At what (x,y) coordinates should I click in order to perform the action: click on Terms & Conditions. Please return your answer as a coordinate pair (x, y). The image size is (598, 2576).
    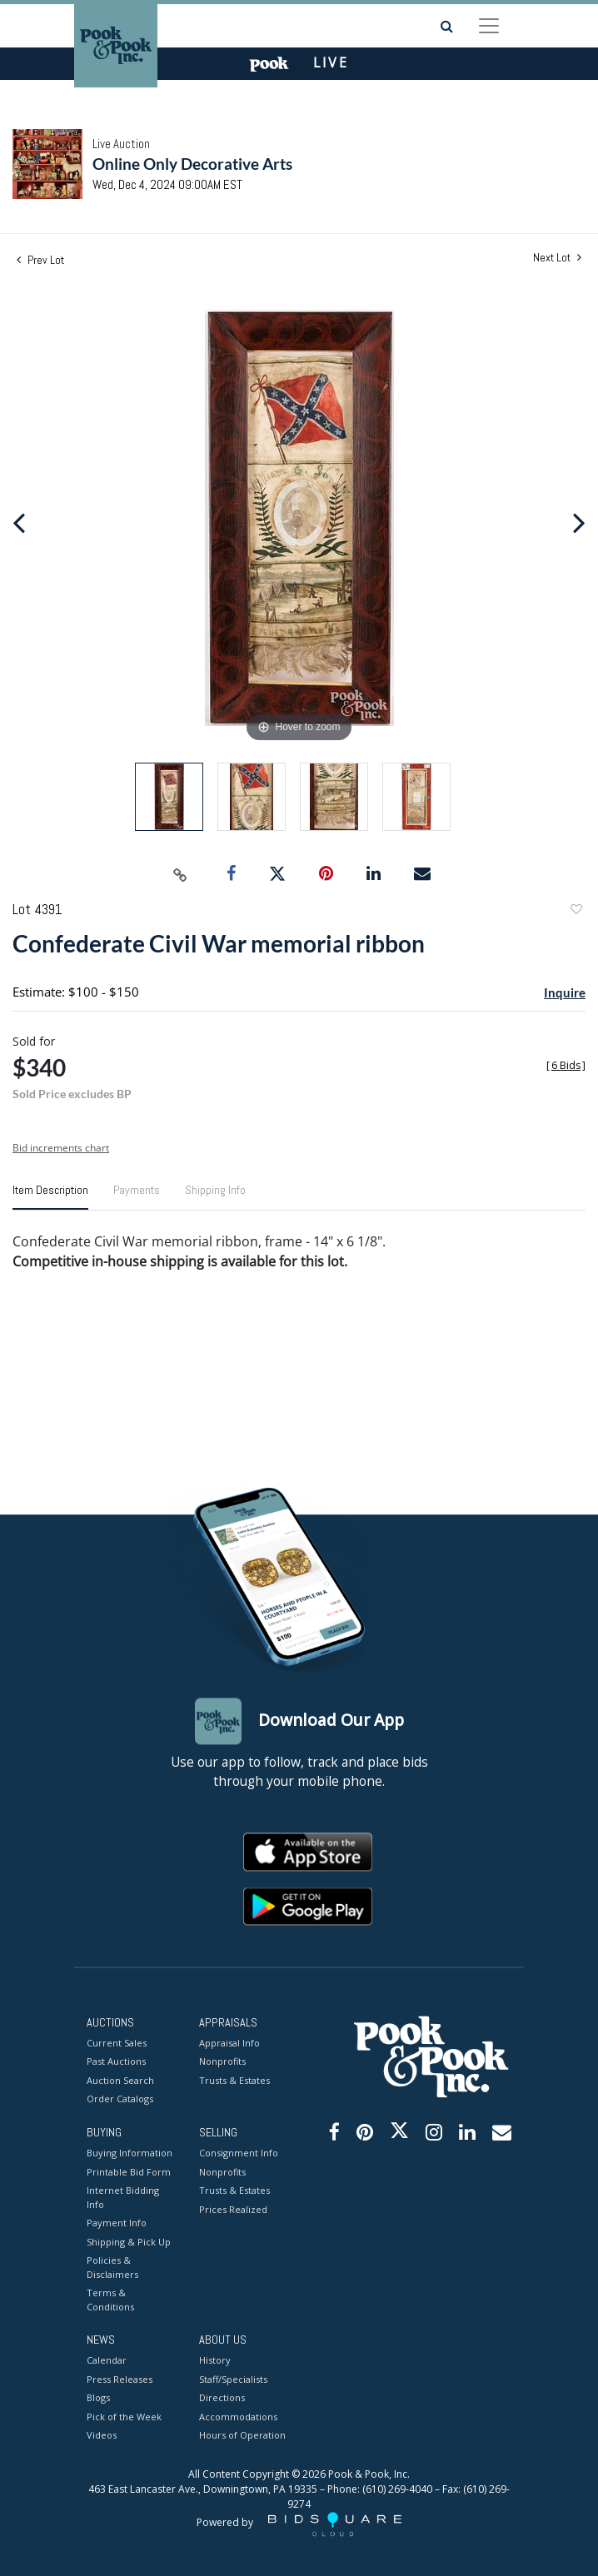
    Looking at the image, I should click on (110, 2300).